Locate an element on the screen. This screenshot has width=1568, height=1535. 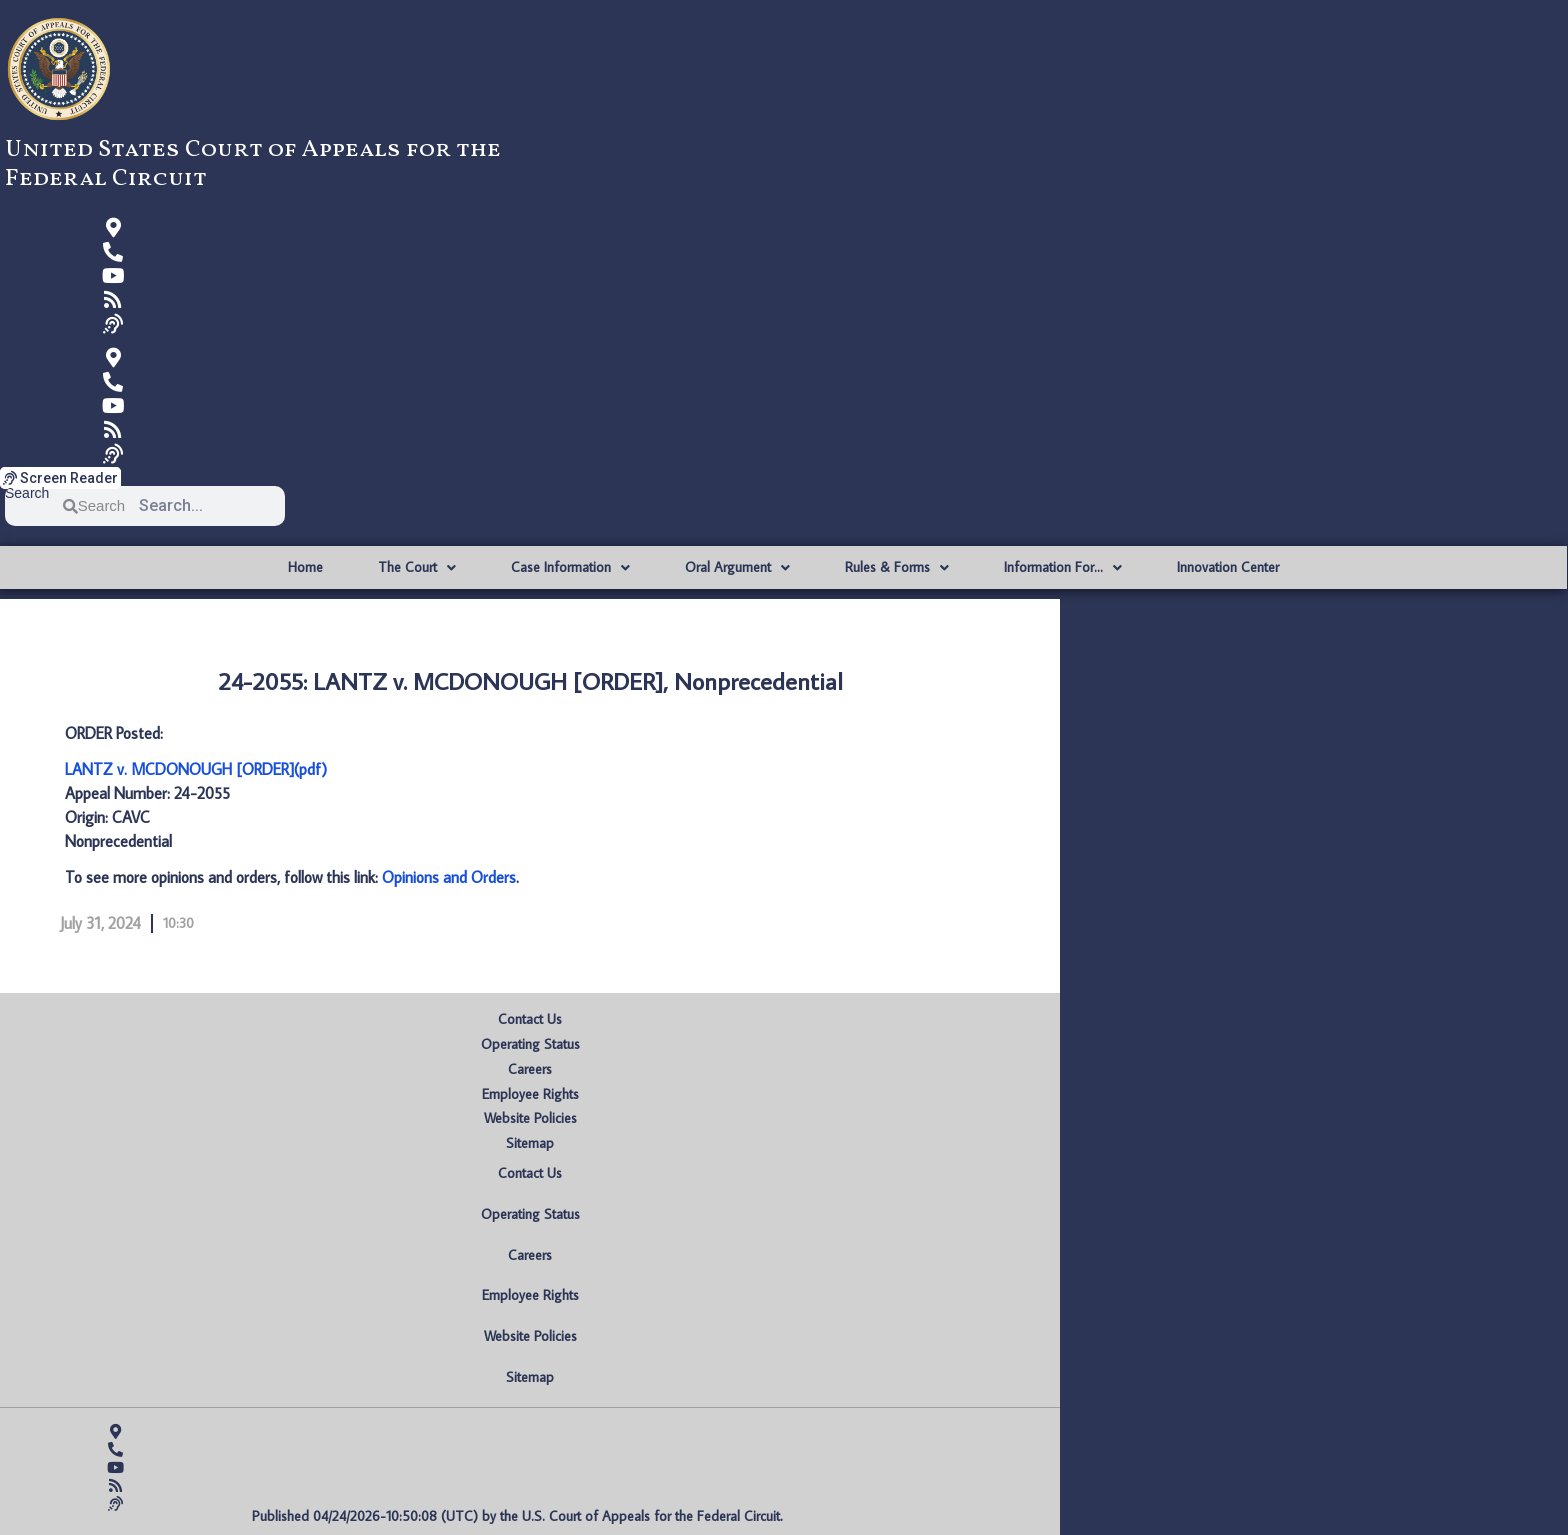
Opinions and Orders is located at coordinates (449, 877).